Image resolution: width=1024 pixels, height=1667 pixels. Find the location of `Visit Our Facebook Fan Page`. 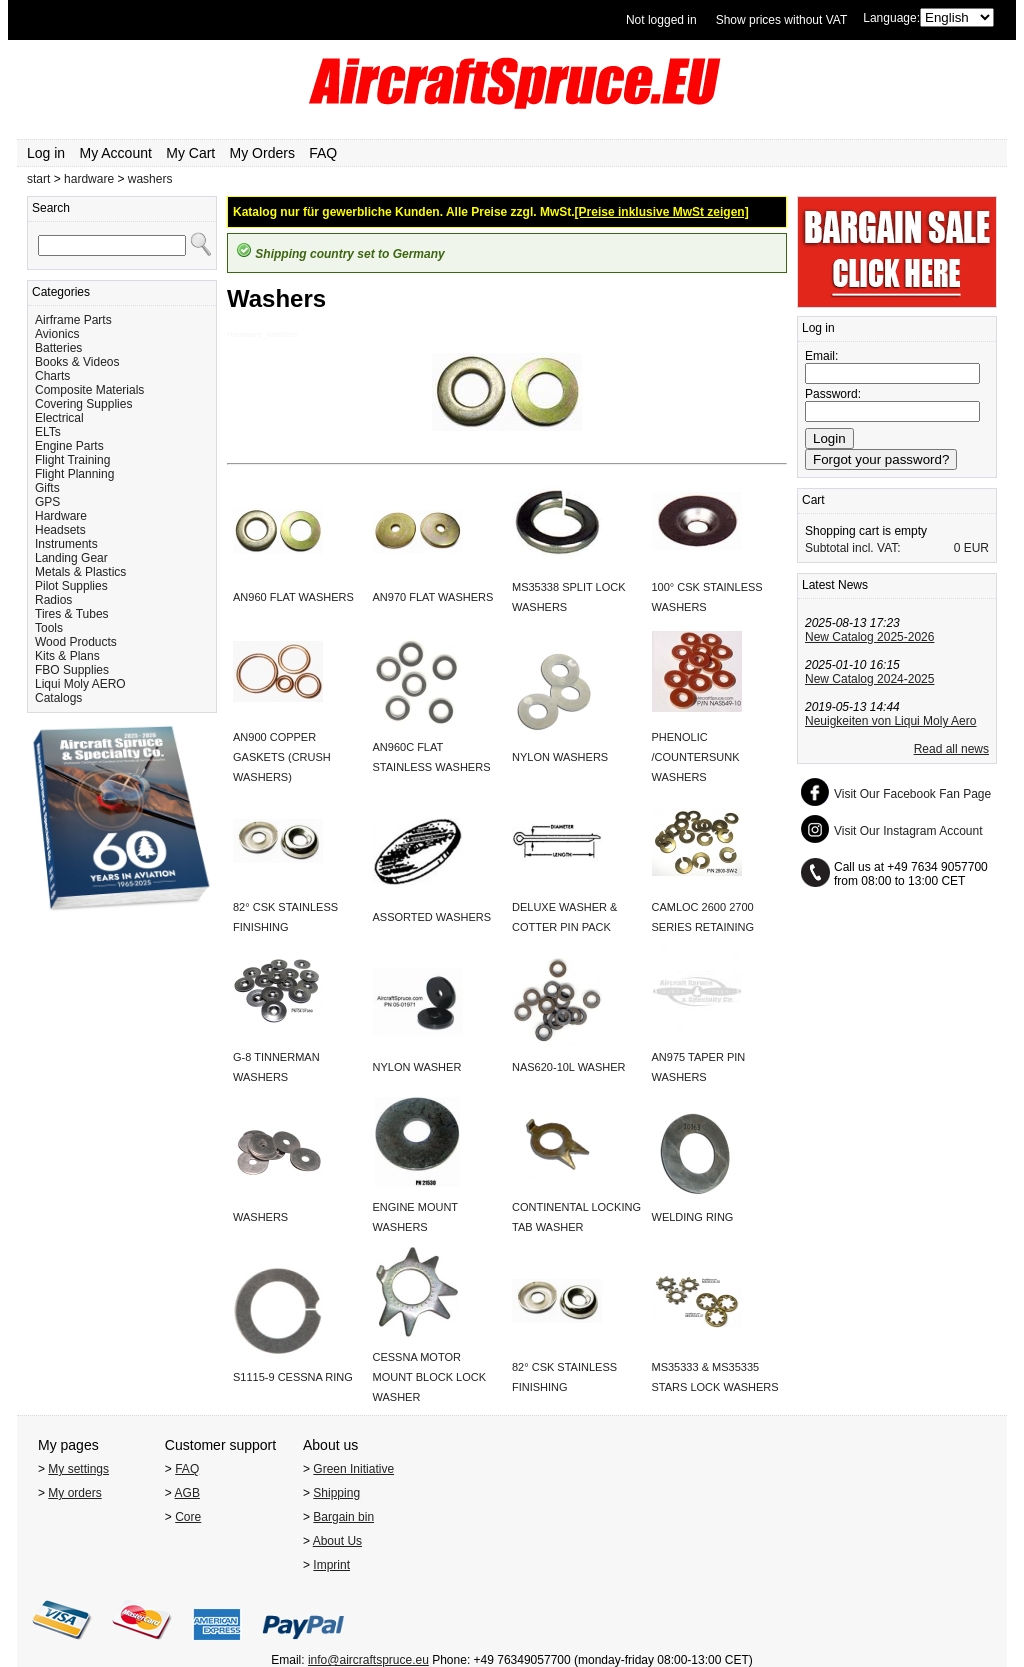

Visit Our Facebook Fan Page is located at coordinates (912, 794).